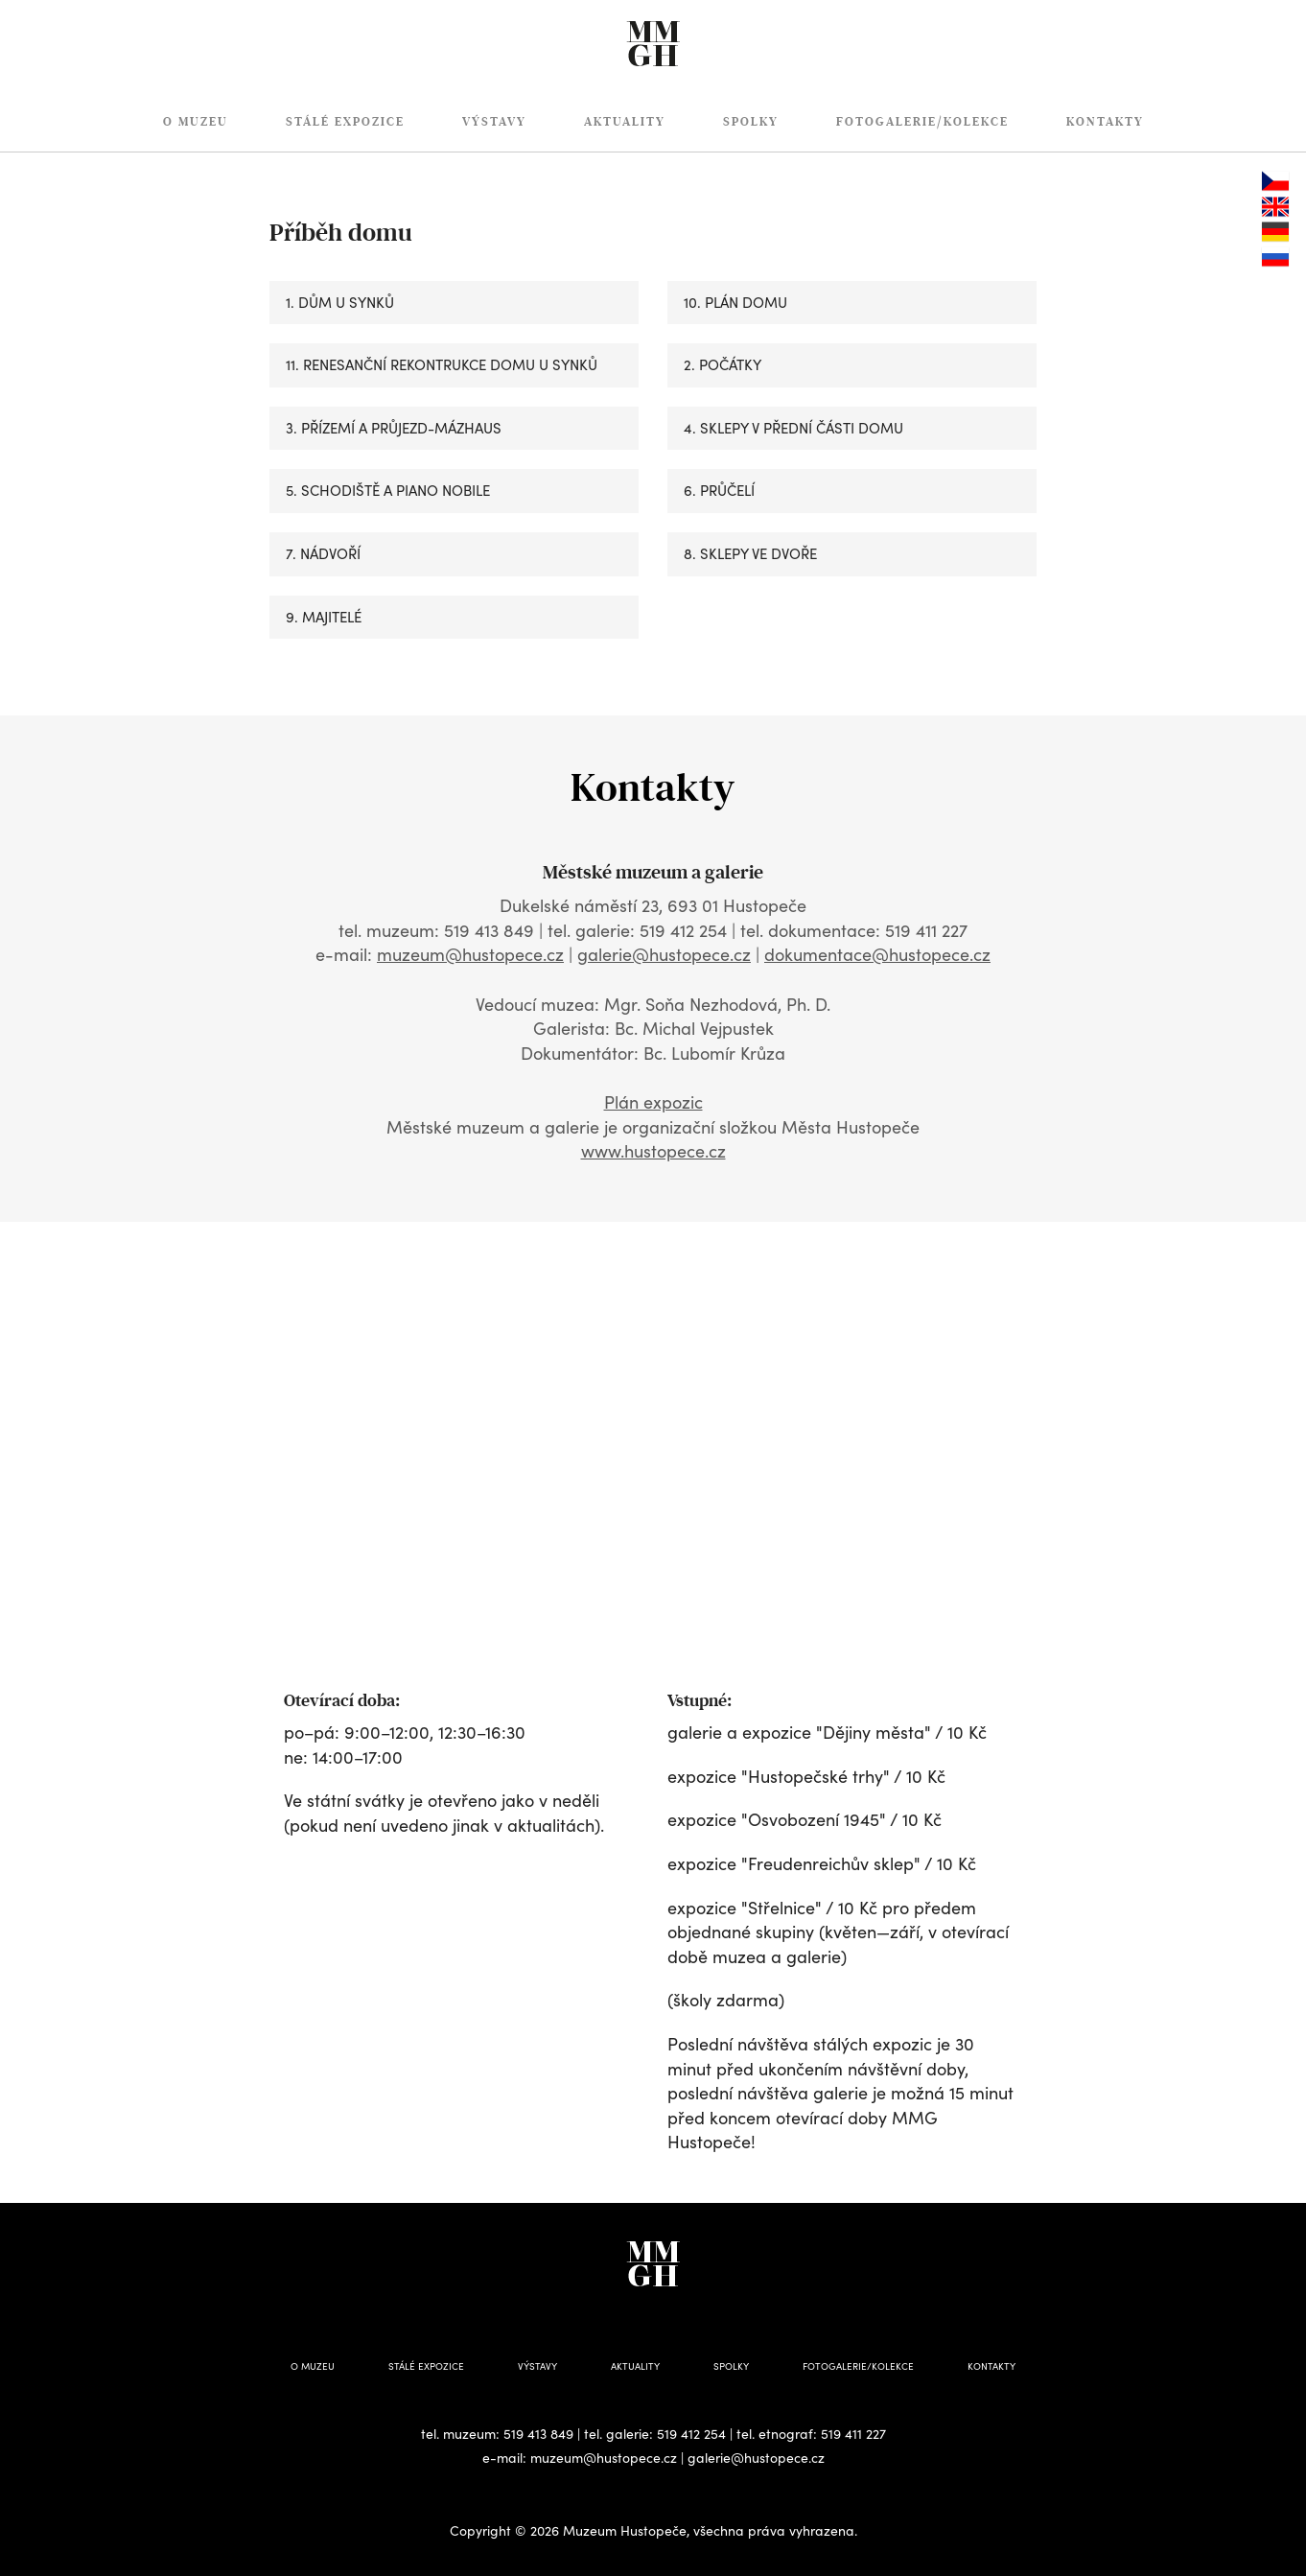  What do you see at coordinates (393, 427) in the screenshot?
I see `3. PŘÍZEMÍ A PRŮJEZD-MÁZHAUS` at bounding box center [393, 427].